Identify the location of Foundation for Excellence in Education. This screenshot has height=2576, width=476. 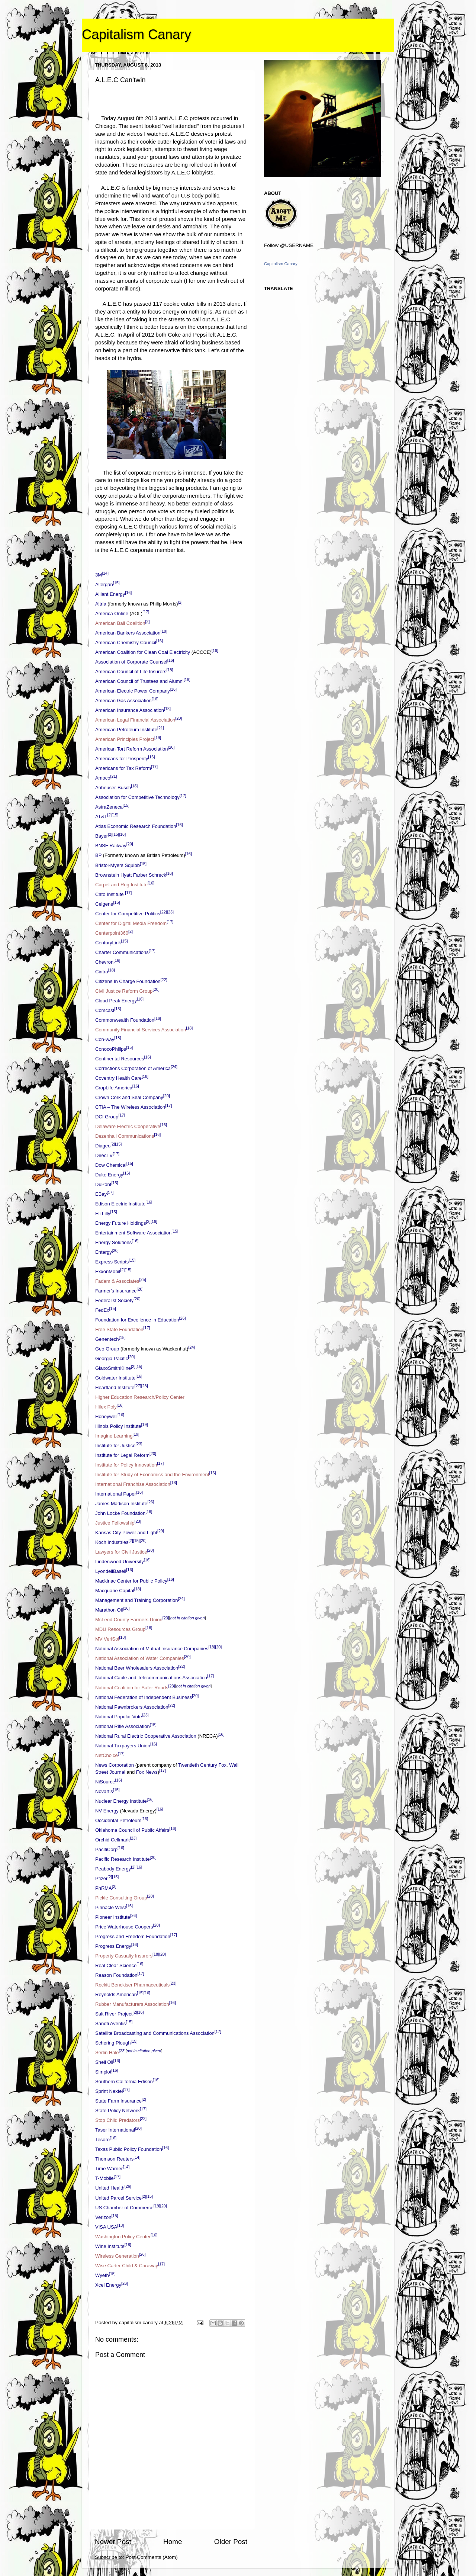
(137, 1320).